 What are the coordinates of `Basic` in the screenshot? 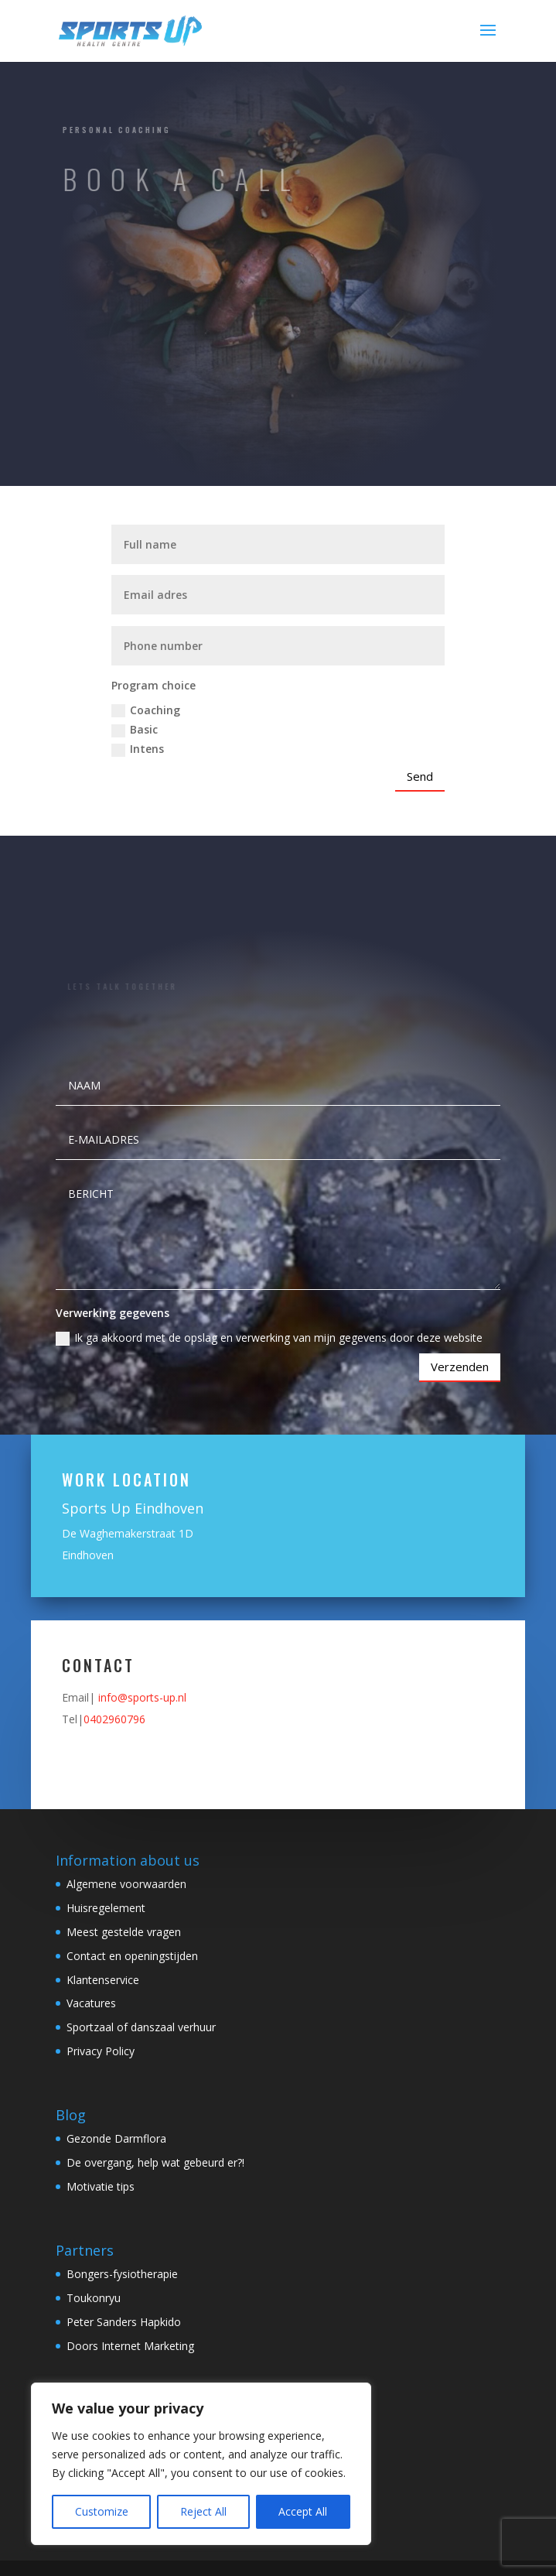 It's located at (134, 729).